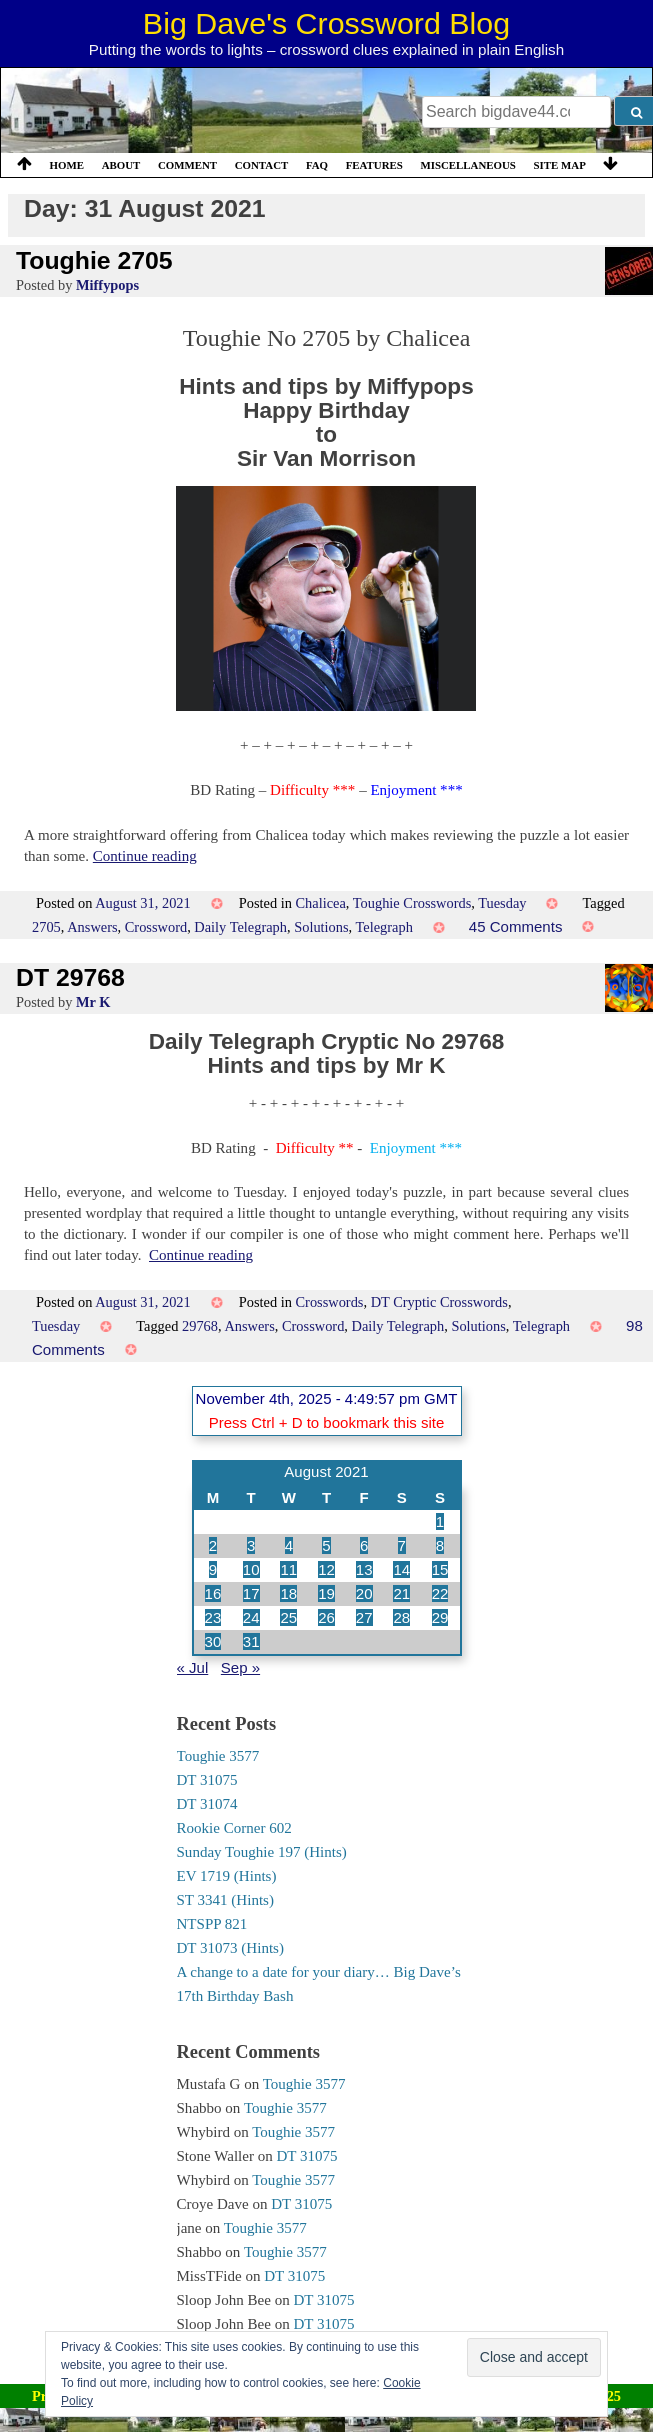 This screenshot has width=653, height=2432. Describe the element at coordinates (440, 1617) in the screenshot. I see `29 [Posts published on 29 August 2021]` at that location.